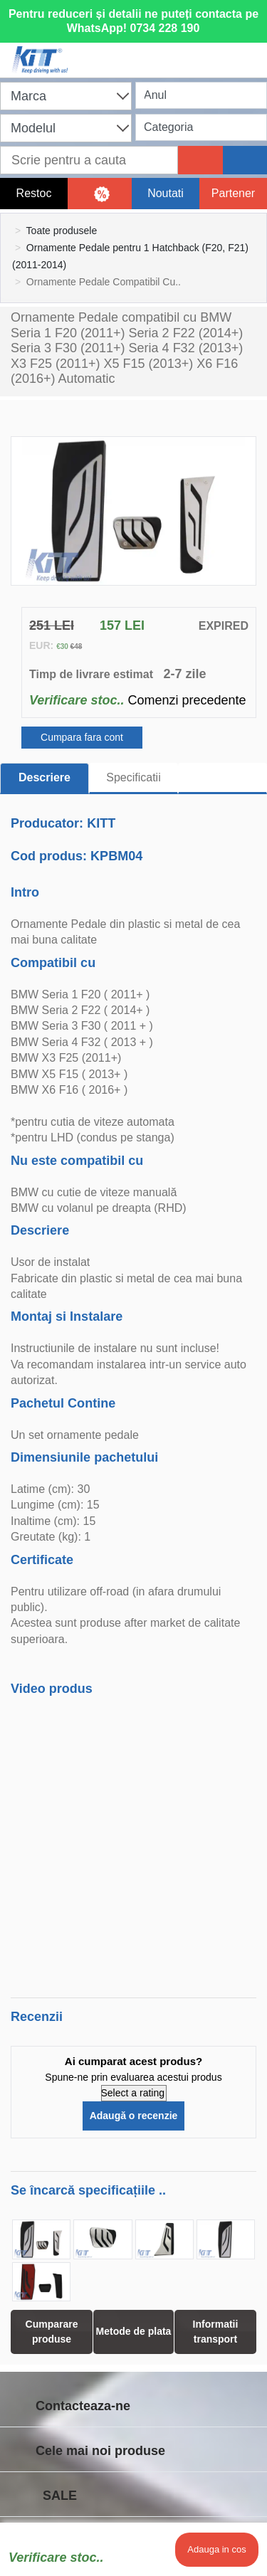  What do you see at coordinates (62, 230) in the screenshot?
I see `Toate produsele` at bounding box center [62, 230].